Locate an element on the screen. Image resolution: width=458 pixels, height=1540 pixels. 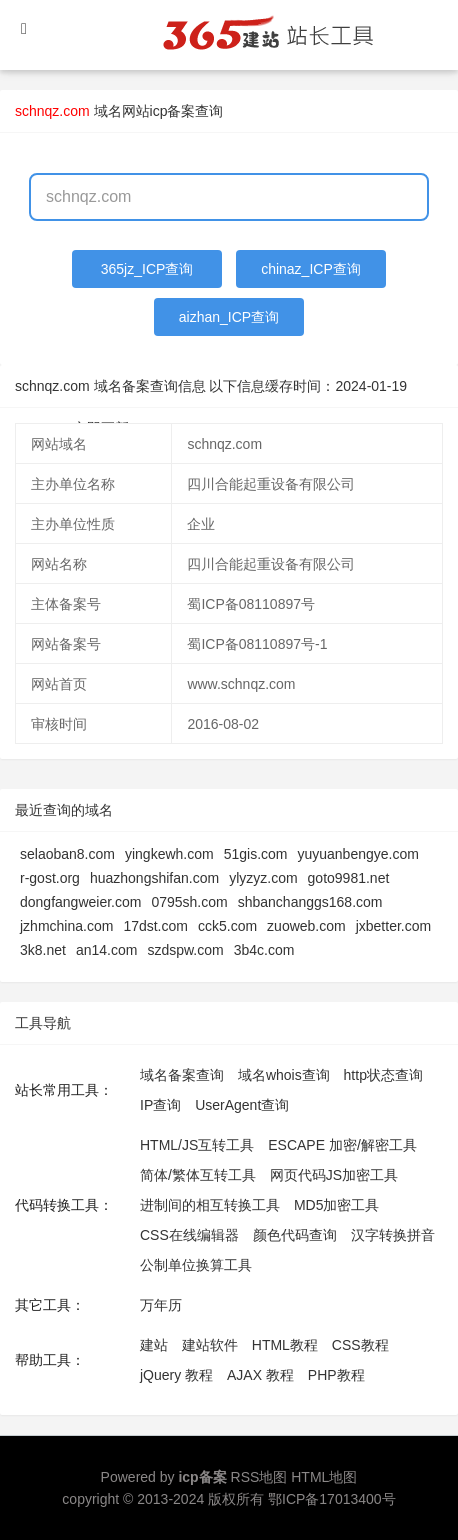
建站软件 is located at coordinates (210, 1345).